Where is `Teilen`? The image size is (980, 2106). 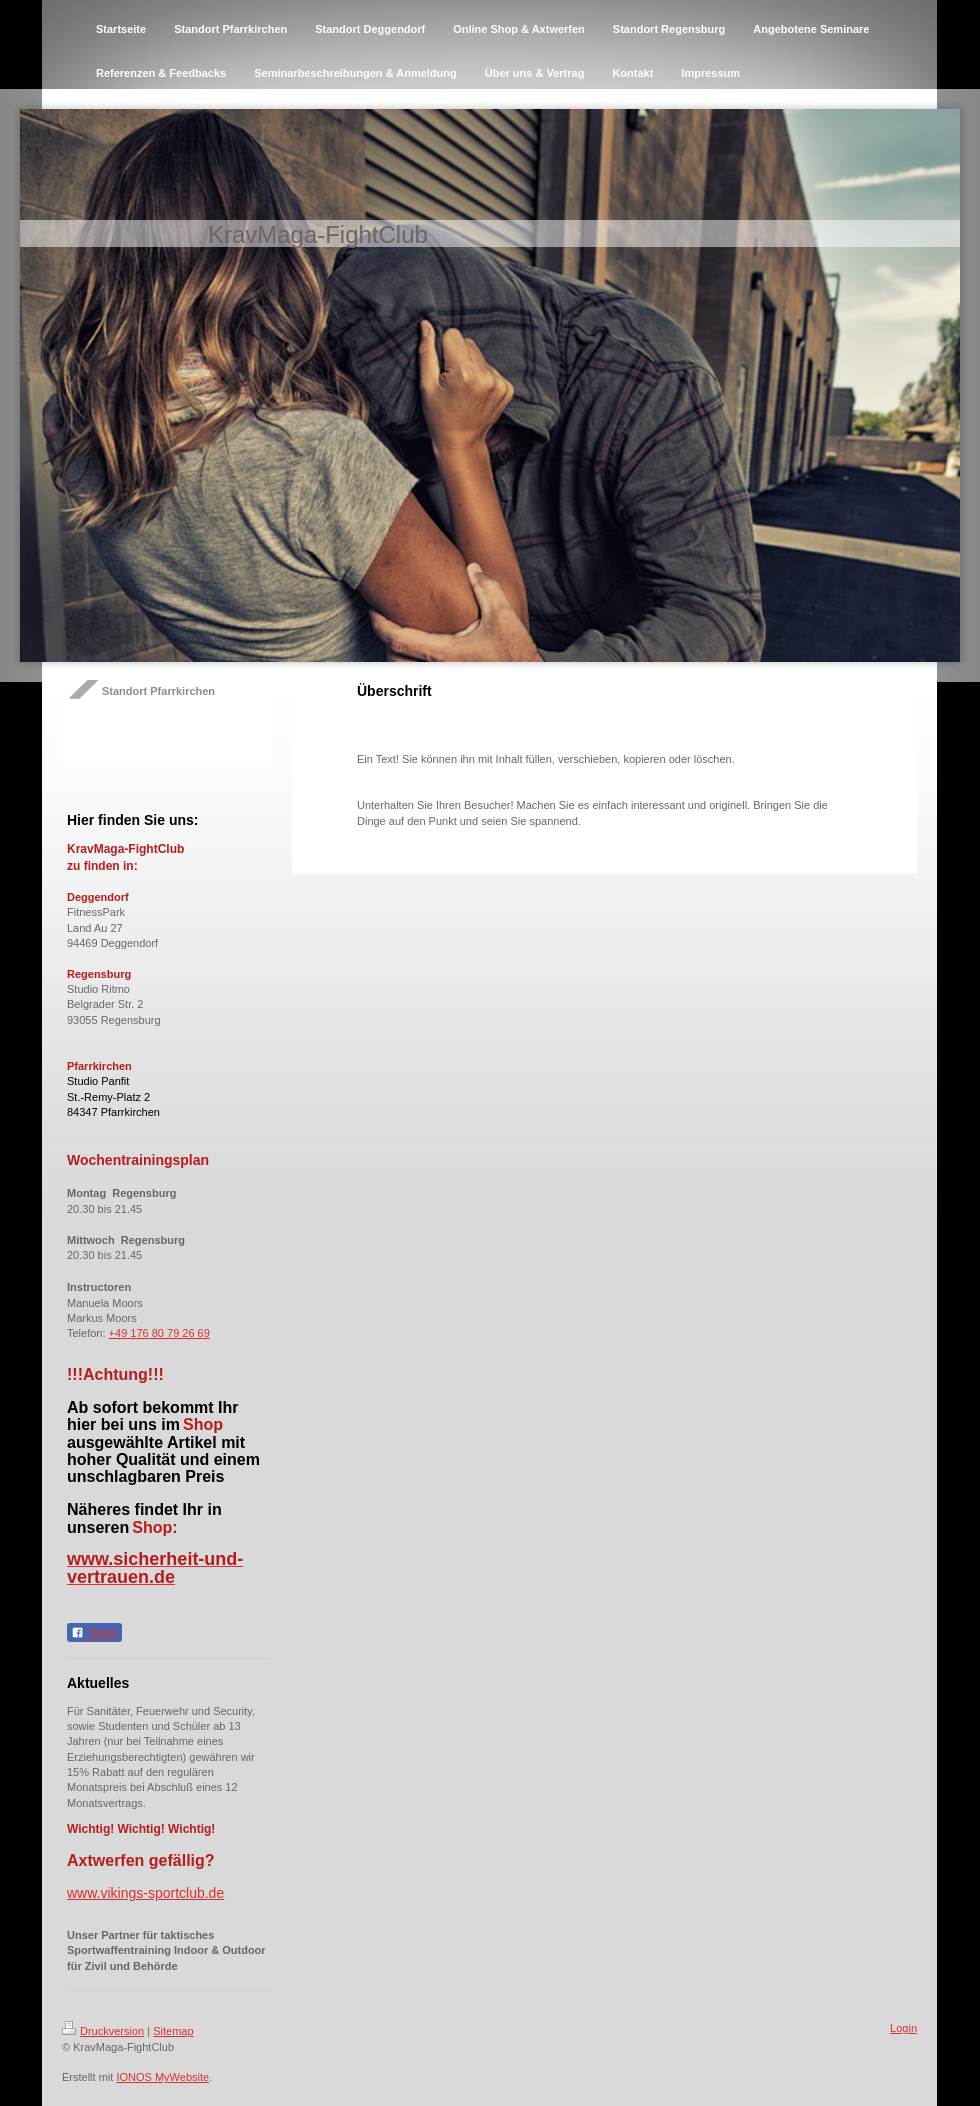
Teilen is located at coordinates (94, 1633).